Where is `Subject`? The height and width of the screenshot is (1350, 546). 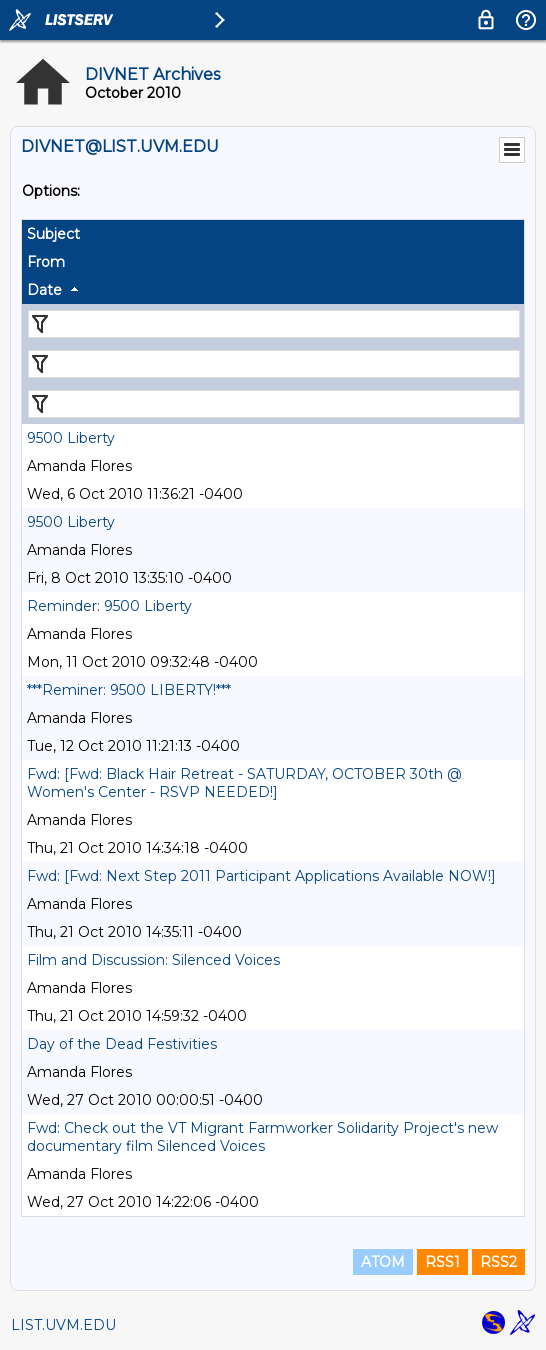
Subject is located at coordinates (53, 234).